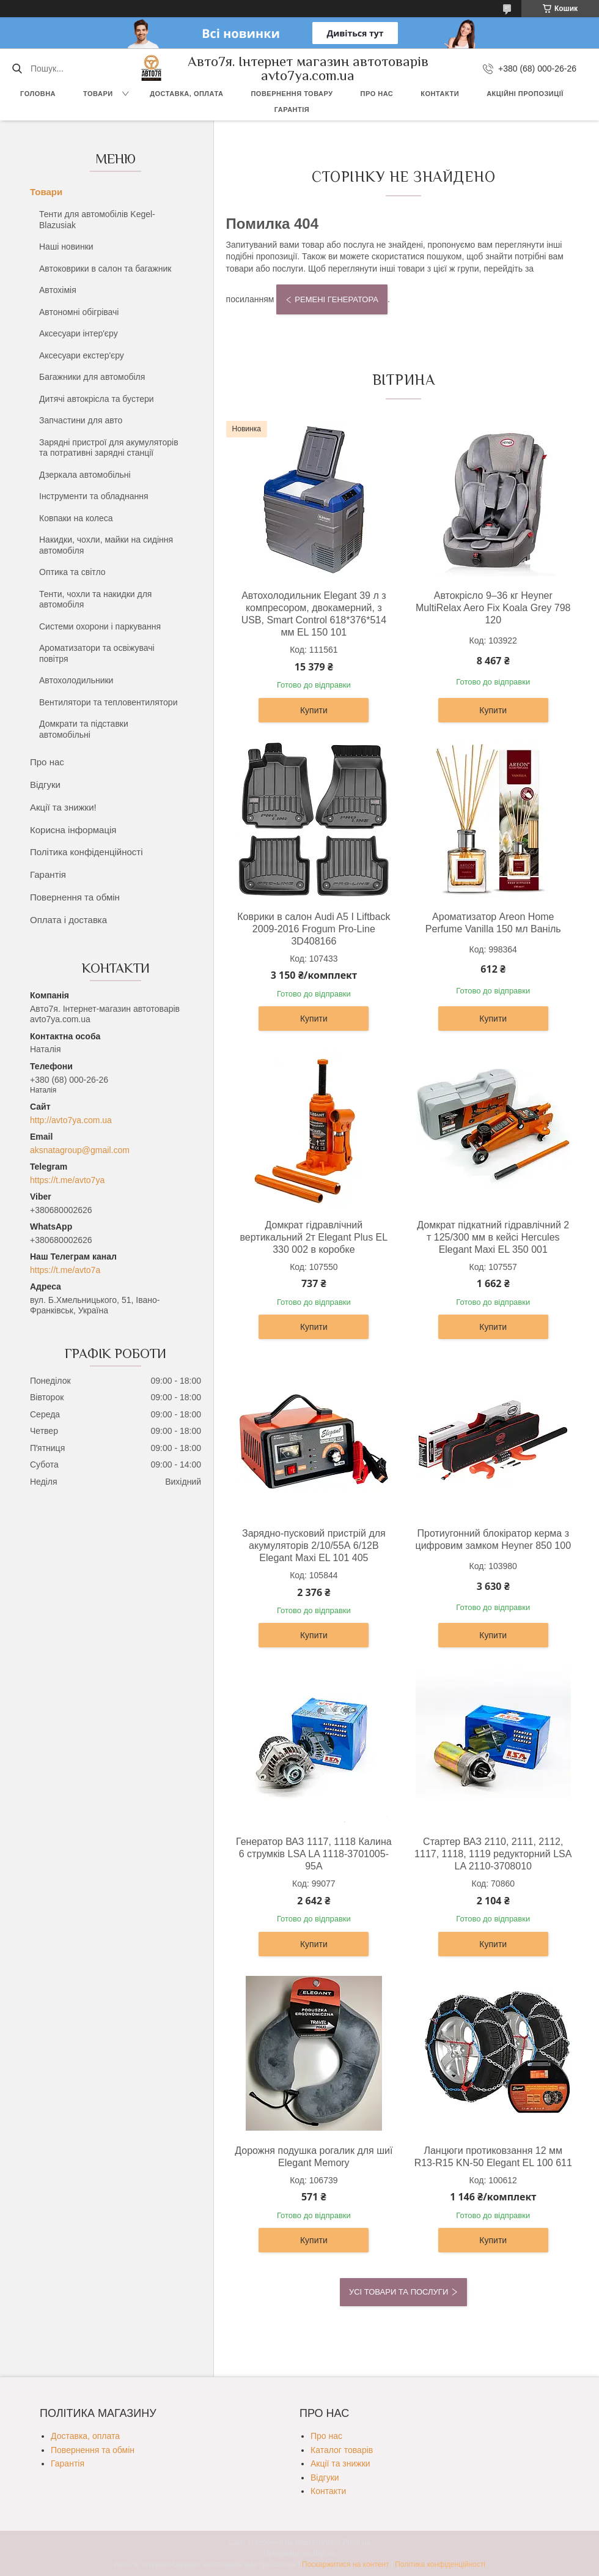 The width and height of the screenshot is (599, 2576). Describe the element at coordinates (108, 447) in the screenshot. I see `Зарядні пристрої для акумуляторів та потративні зарядні станції` at that location.